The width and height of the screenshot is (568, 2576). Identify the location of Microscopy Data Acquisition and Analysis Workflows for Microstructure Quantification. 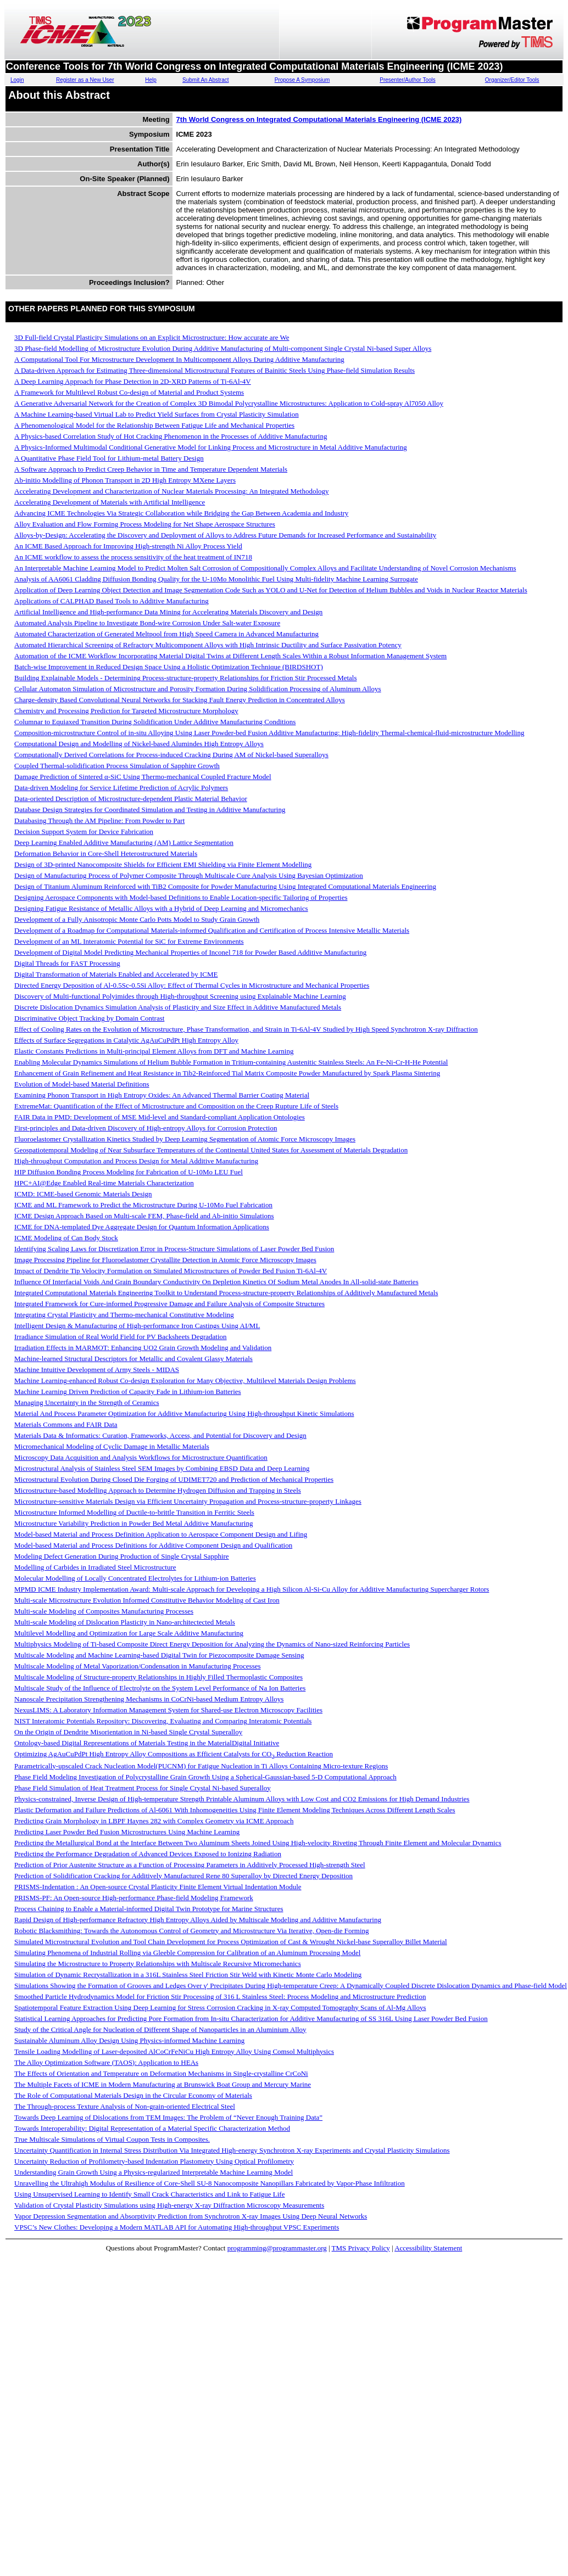
(141, 1457).